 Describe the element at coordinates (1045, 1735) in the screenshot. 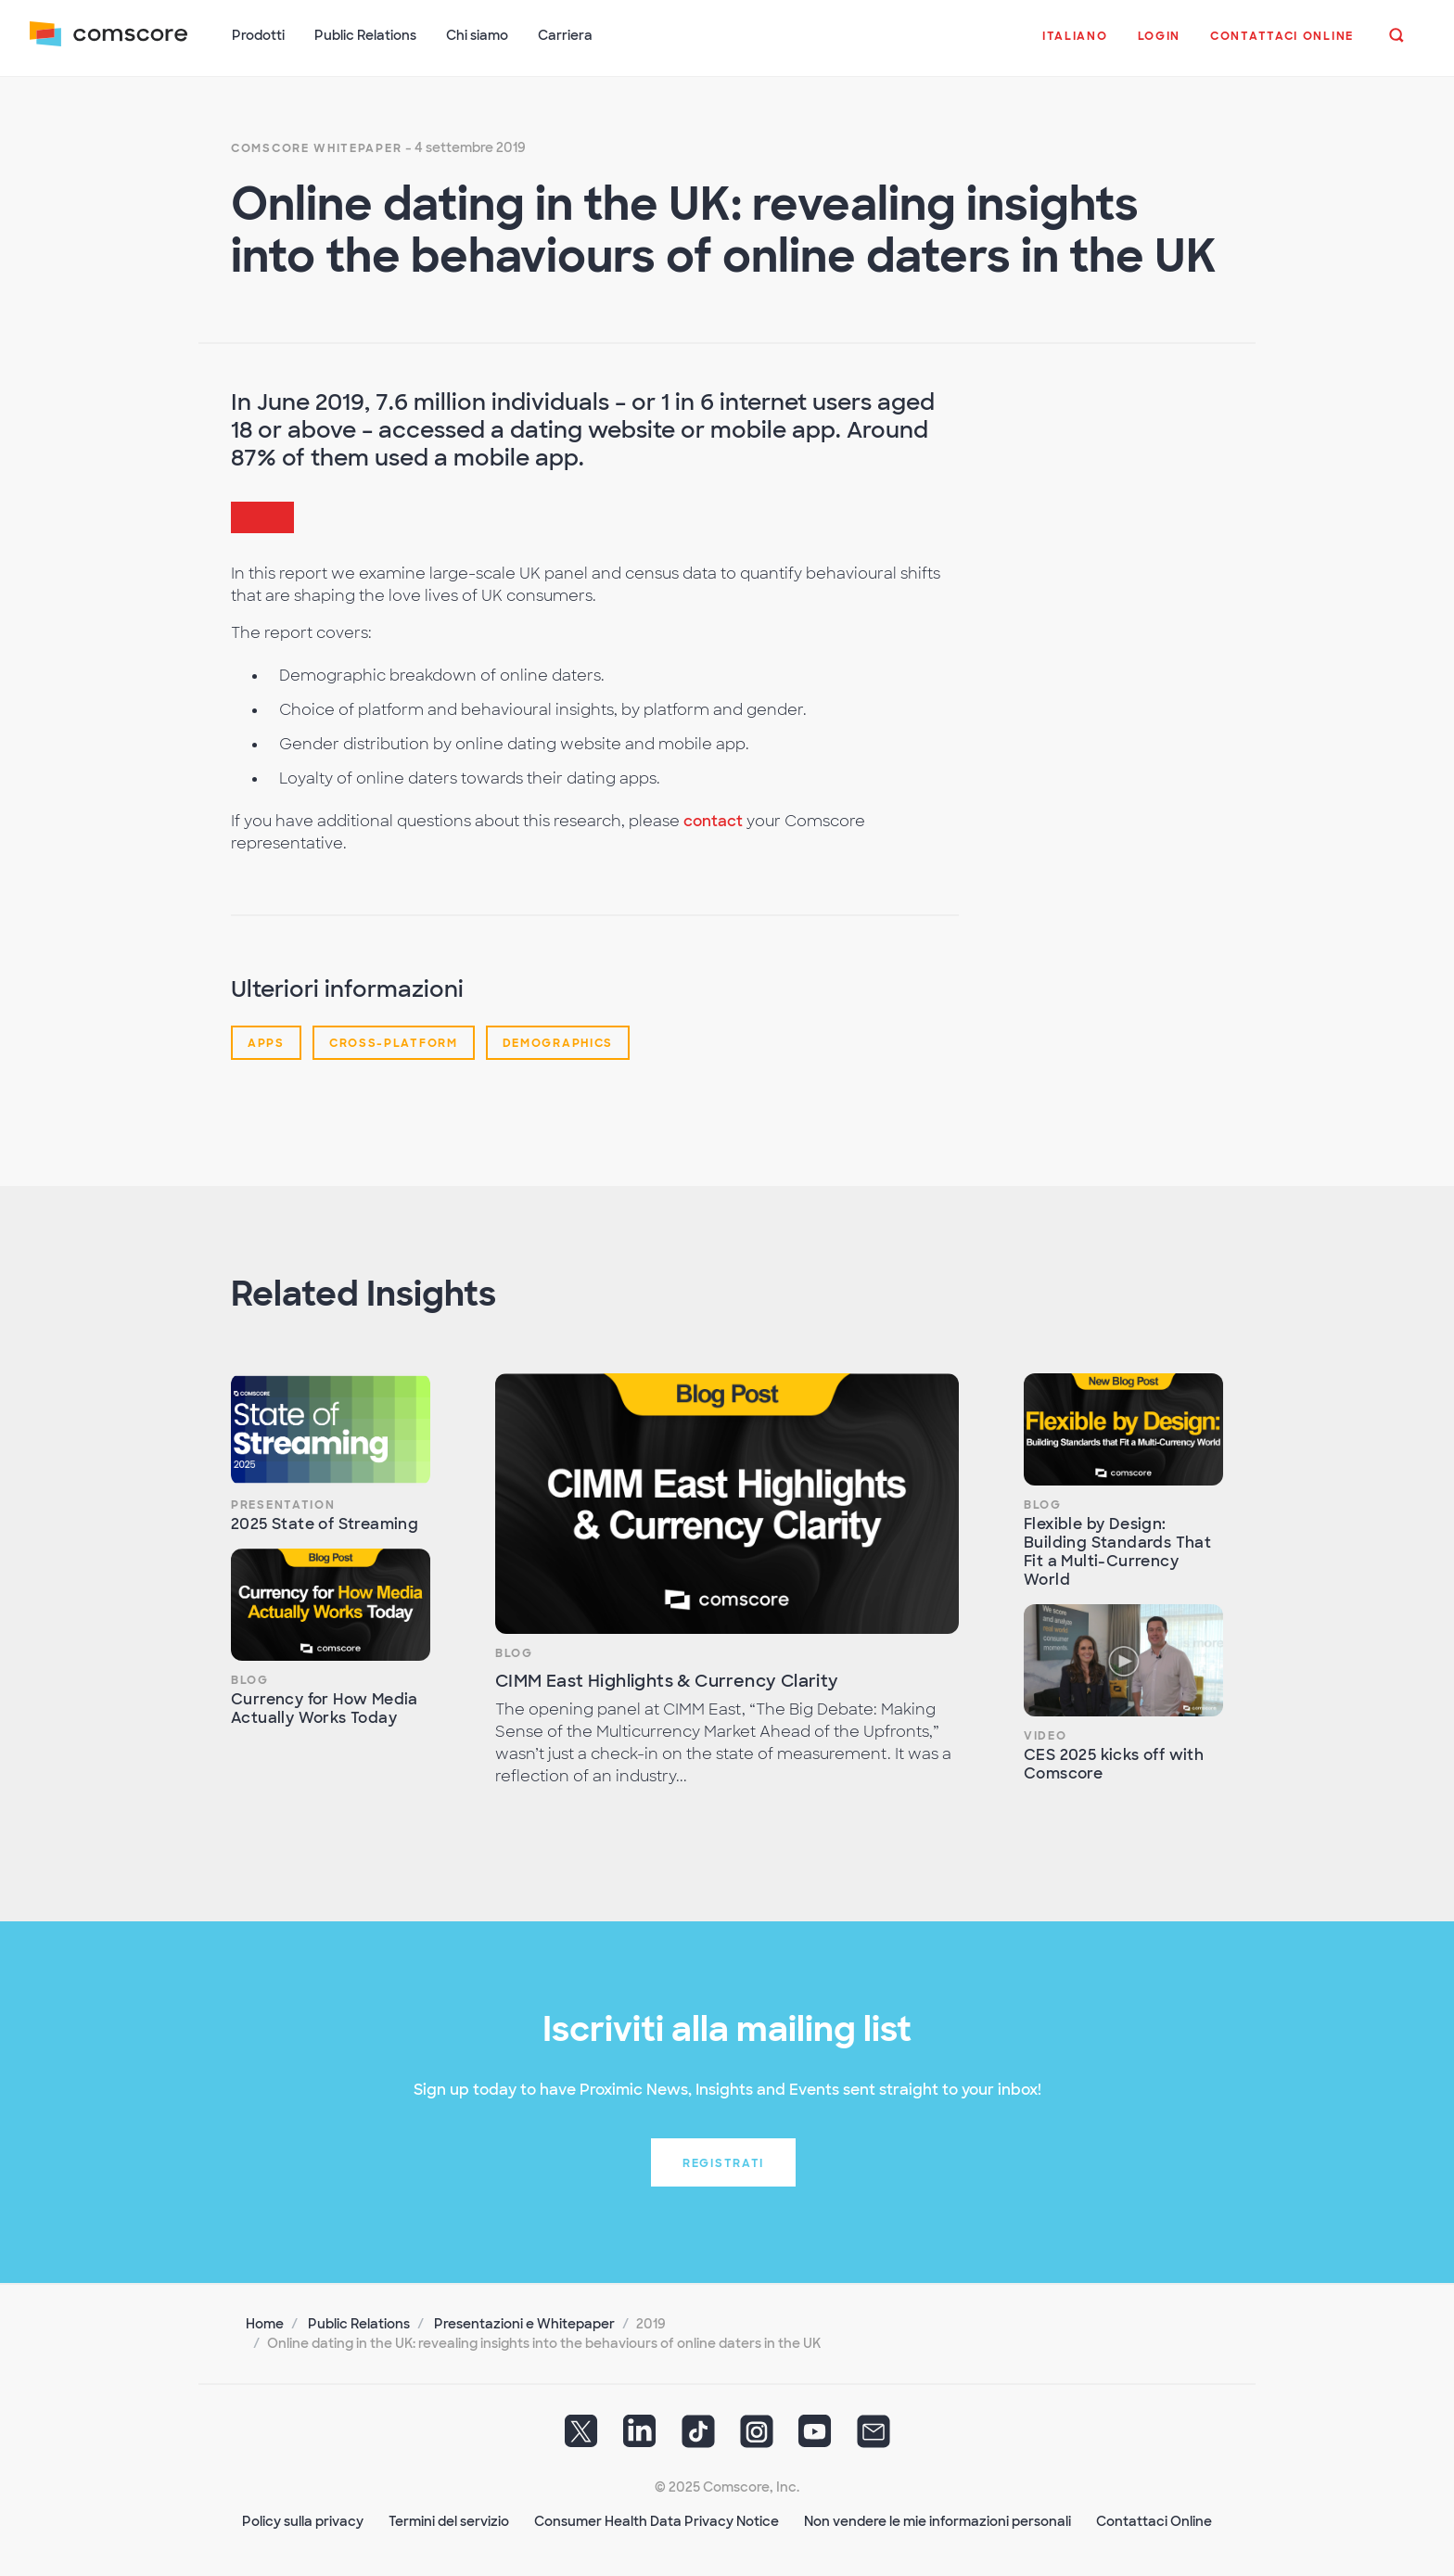

I see `Video` at that location.